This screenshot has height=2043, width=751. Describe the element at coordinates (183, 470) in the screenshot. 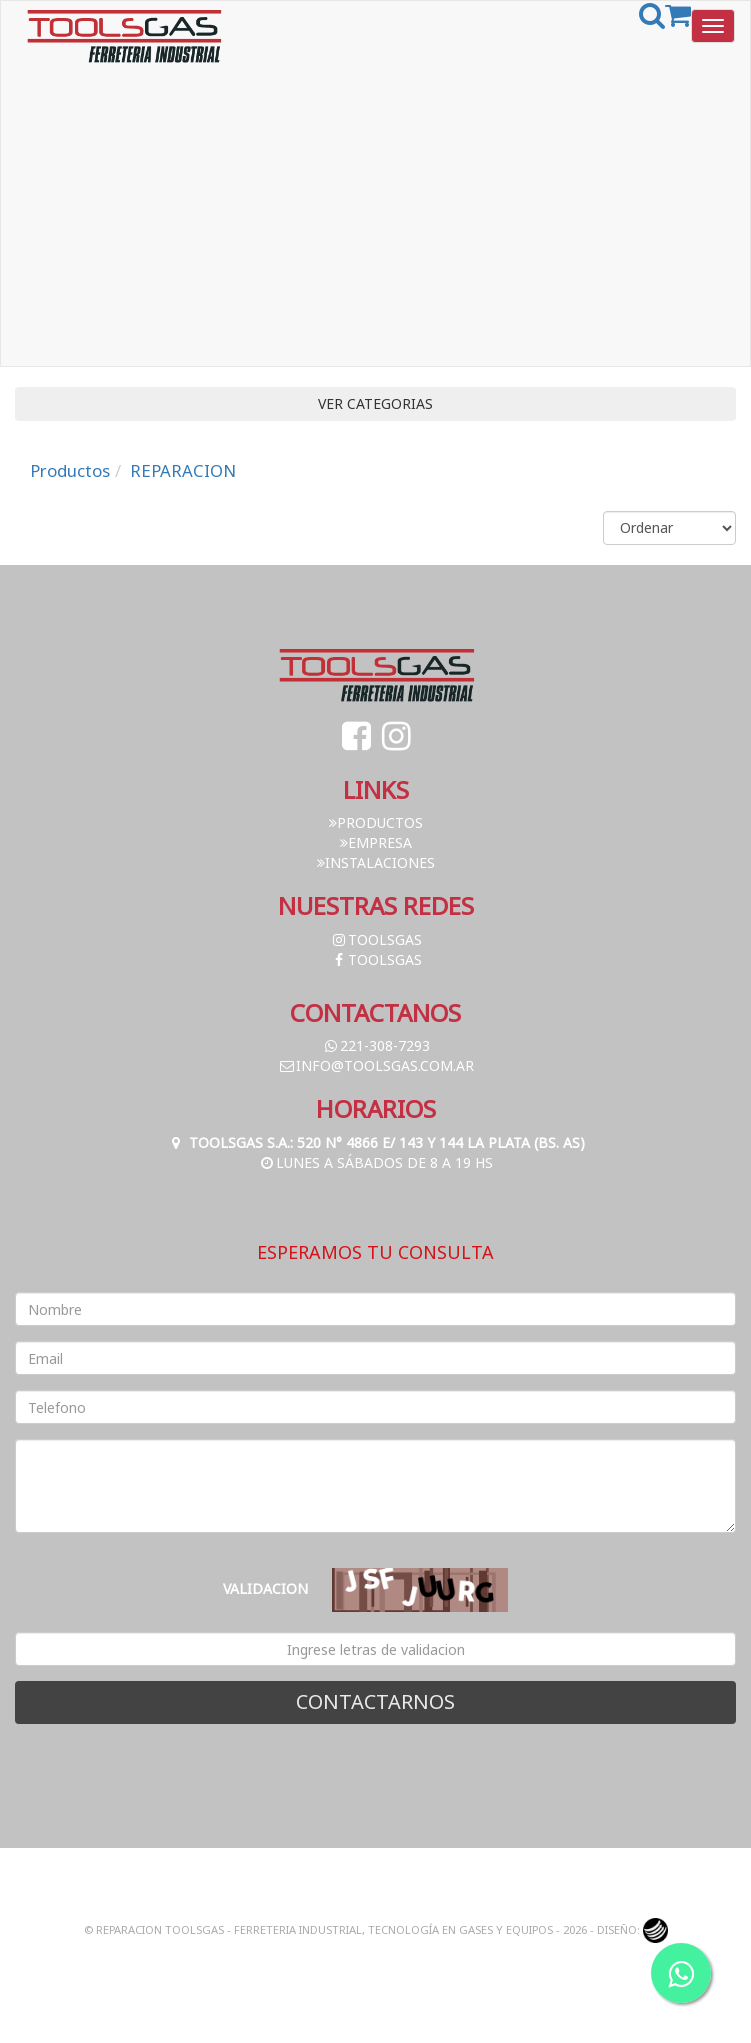

I see `REPARACION` at that location.